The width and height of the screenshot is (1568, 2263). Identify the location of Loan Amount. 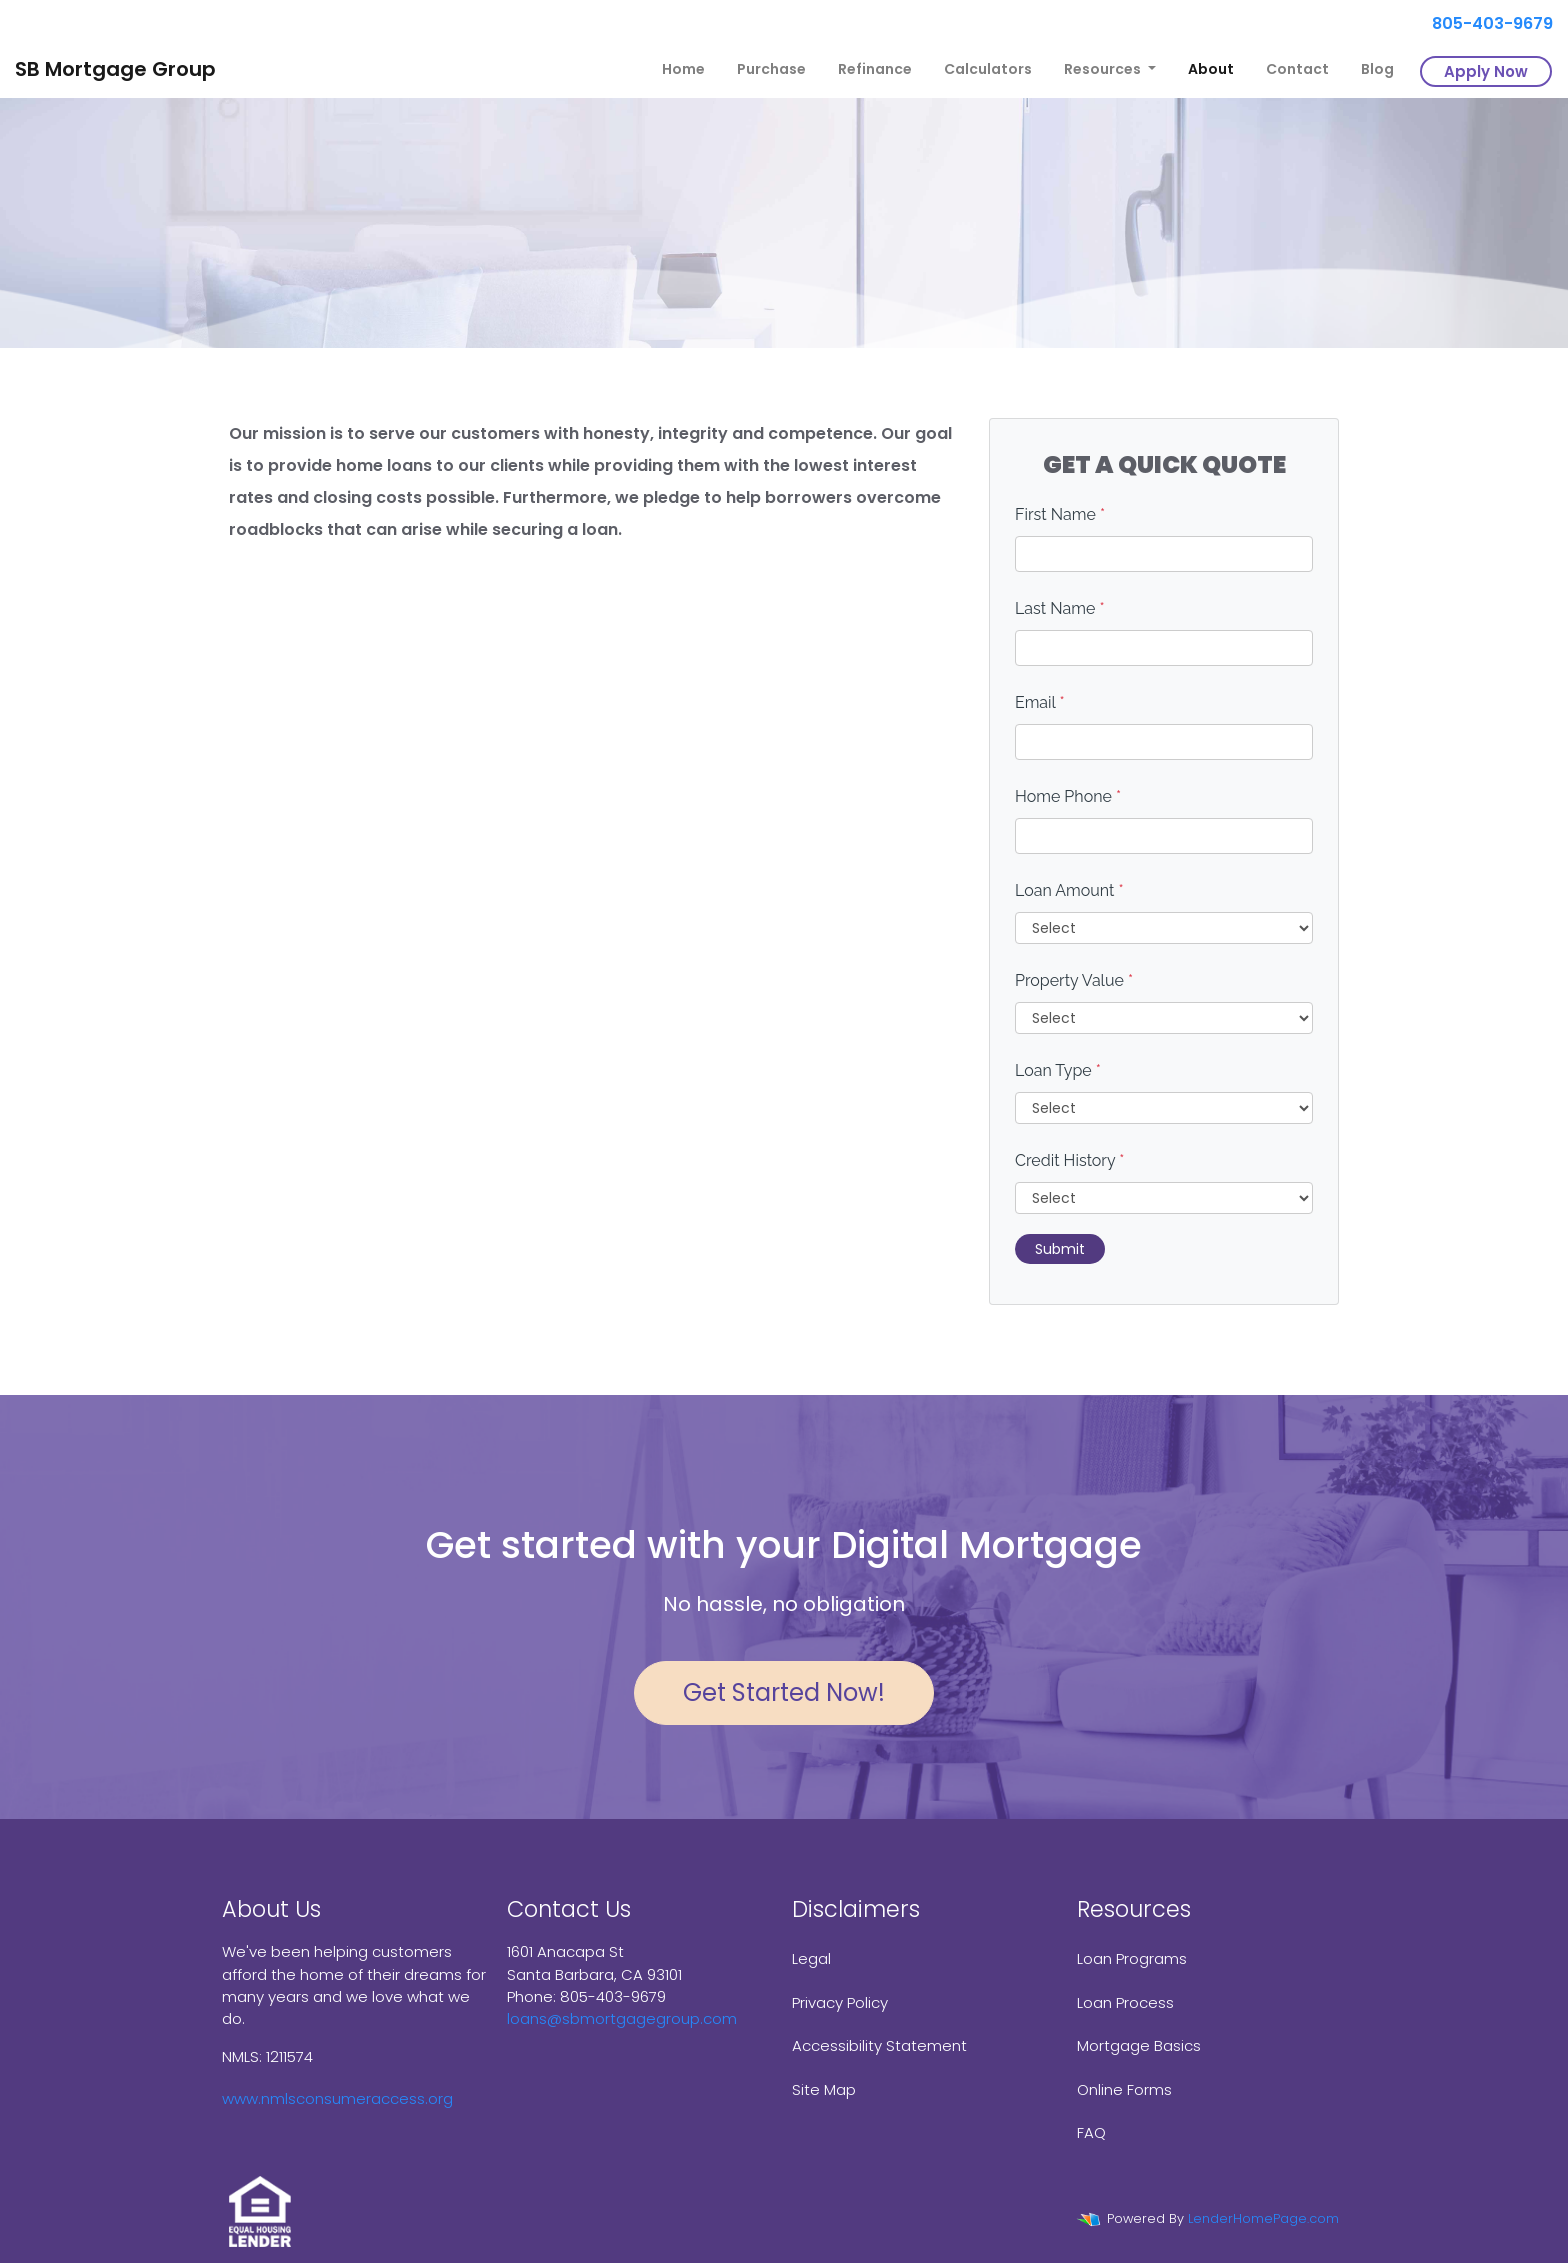
(1069, 890).